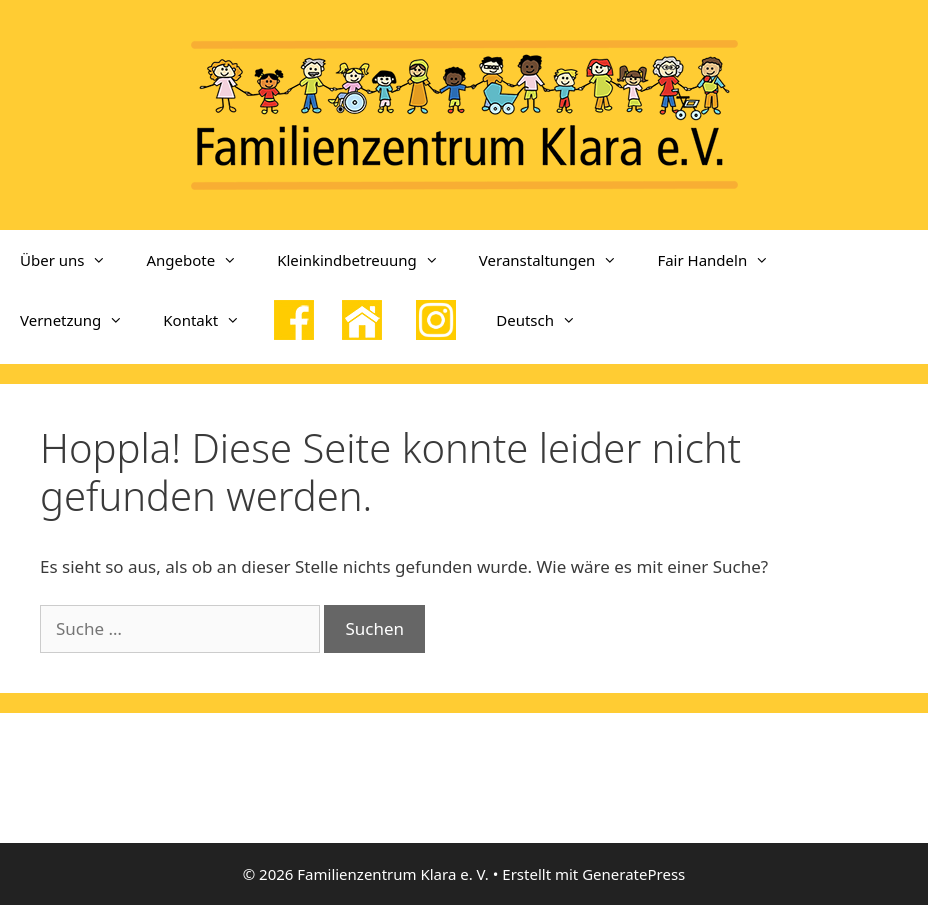  What do you see at coordinates (558, 260) in the screenshot?
I see `Veranstaltungen` at bounding box center [558, 260].